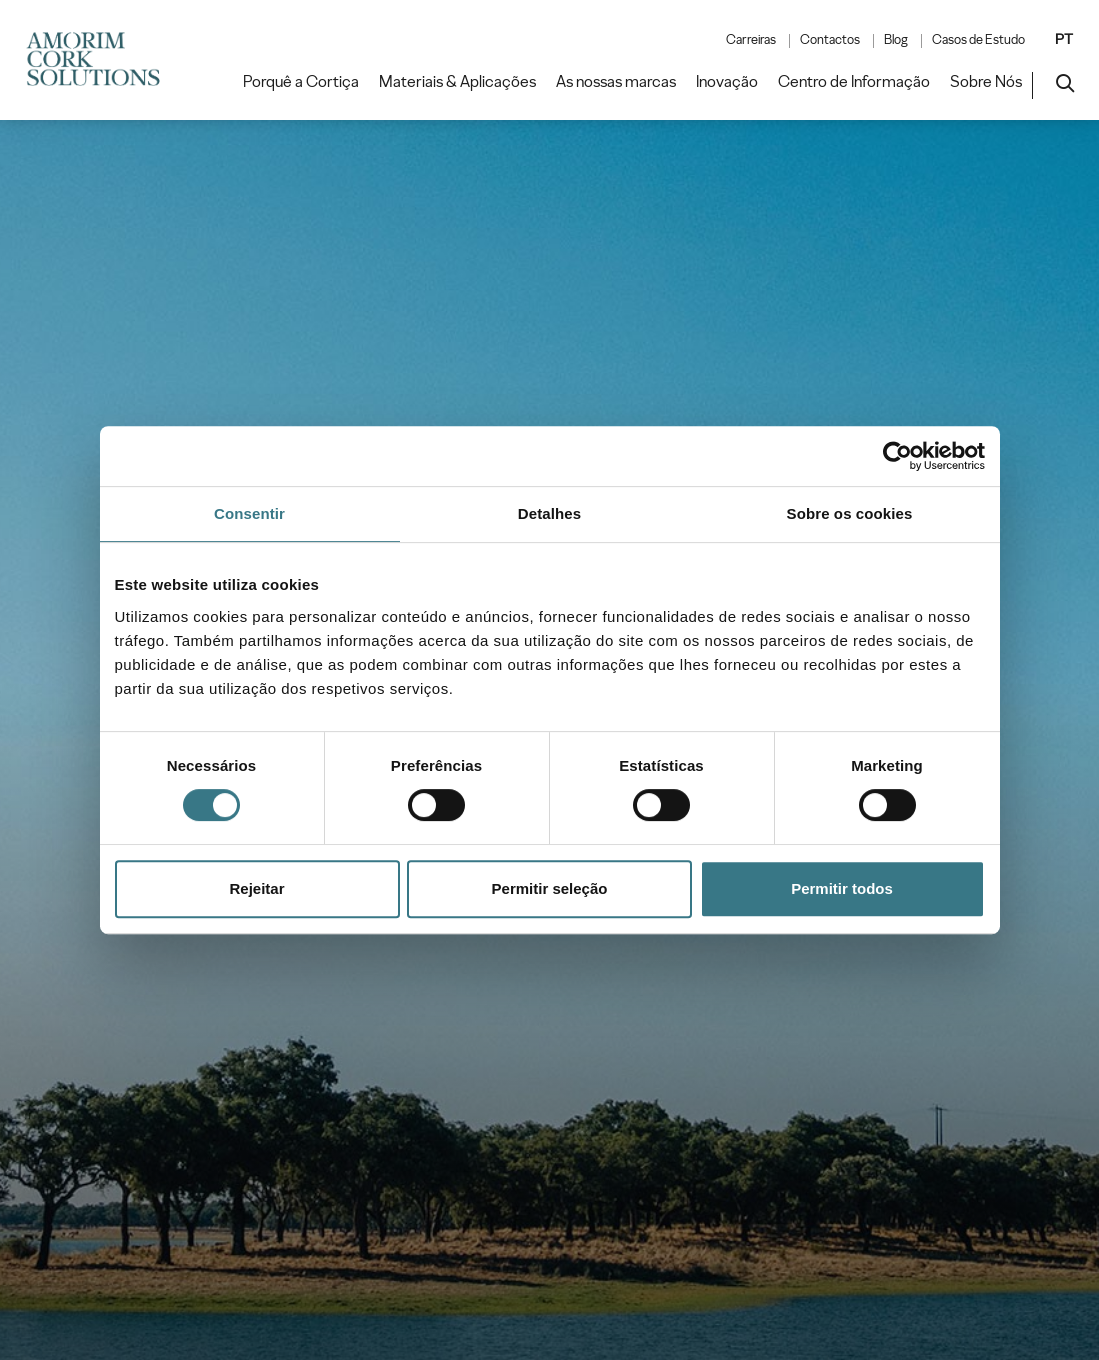  Describe the element at coordinates (897, 456) in the screenshot. I see `[Cookiebot by Usercentrics - opens in a new window]` at that location.